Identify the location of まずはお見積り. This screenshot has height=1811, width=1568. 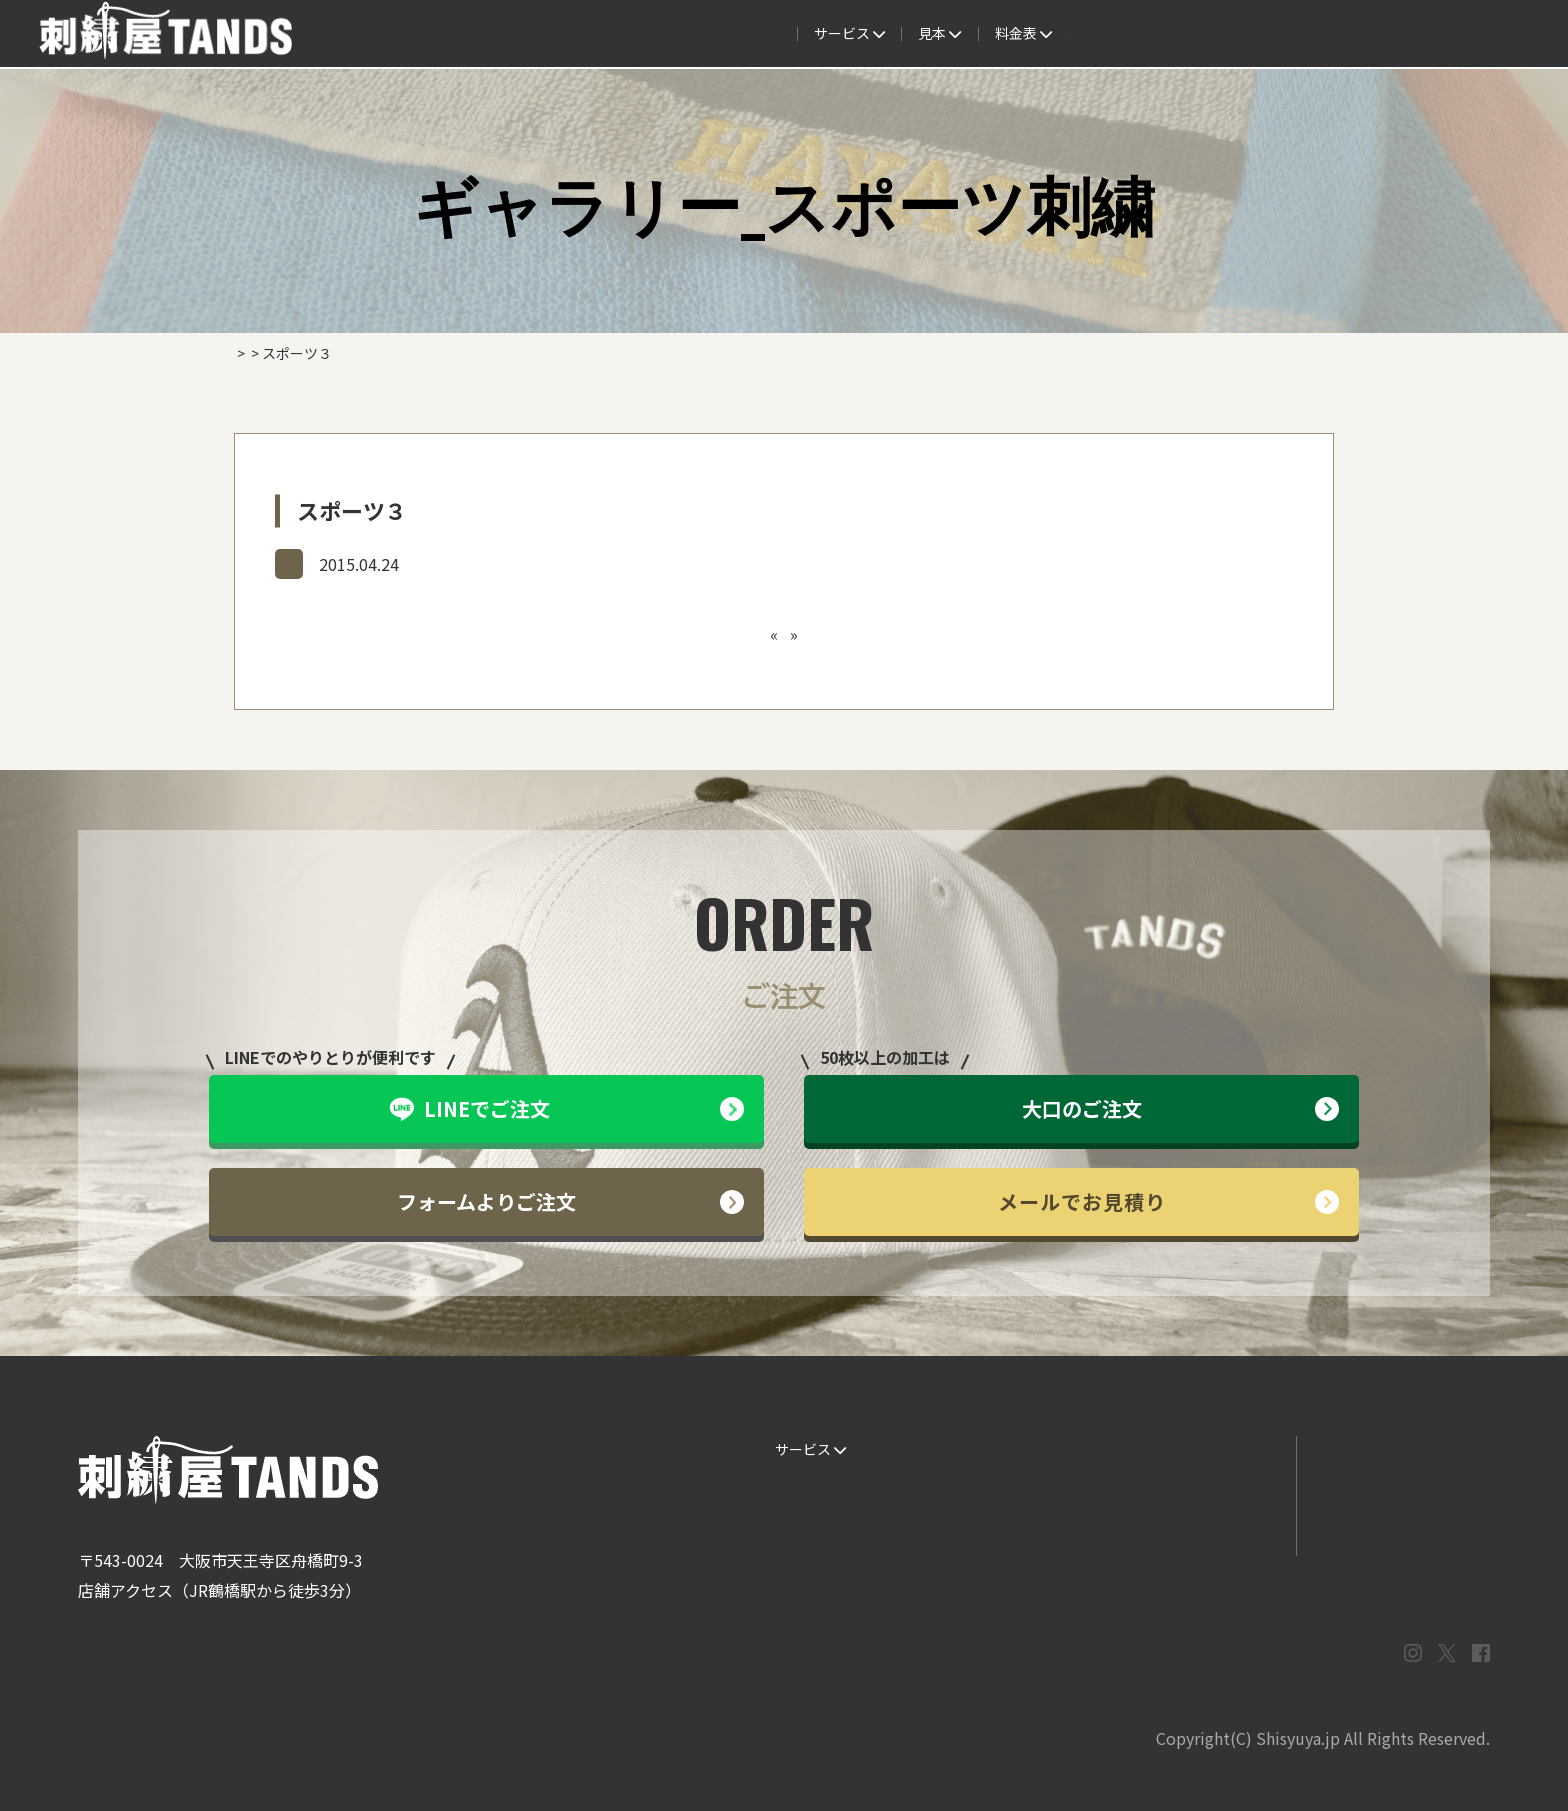
(1199, 1530).